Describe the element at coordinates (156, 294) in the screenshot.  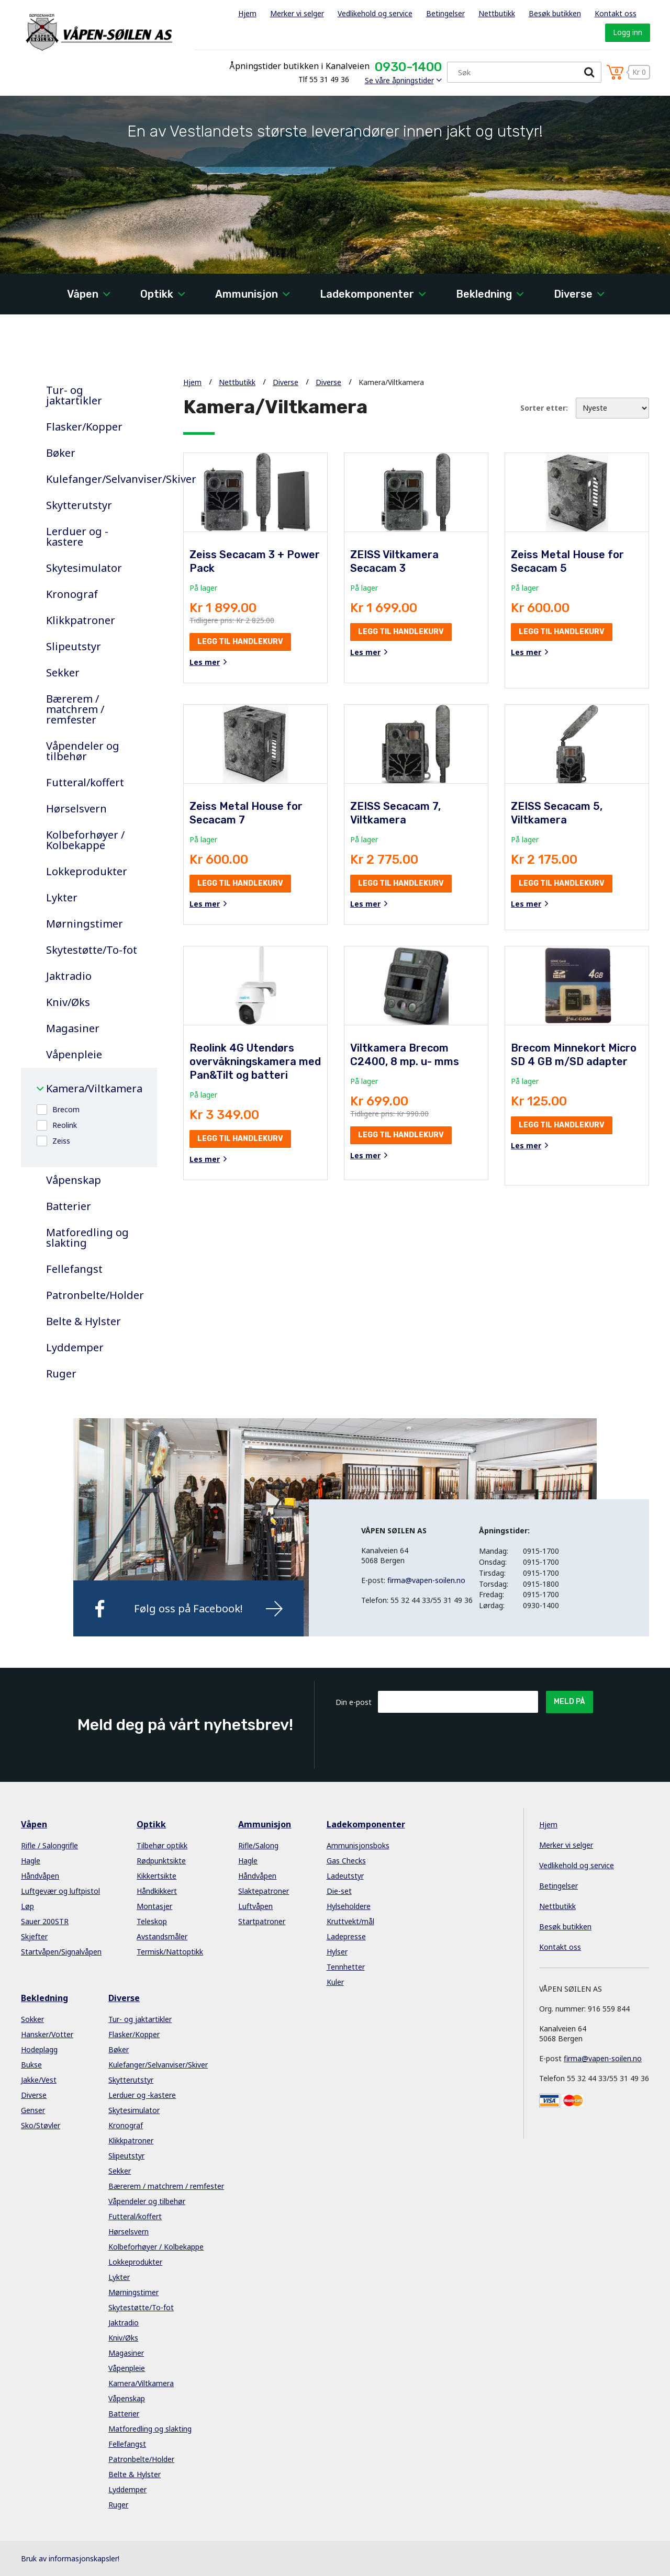
I see `Optikk` at that location.